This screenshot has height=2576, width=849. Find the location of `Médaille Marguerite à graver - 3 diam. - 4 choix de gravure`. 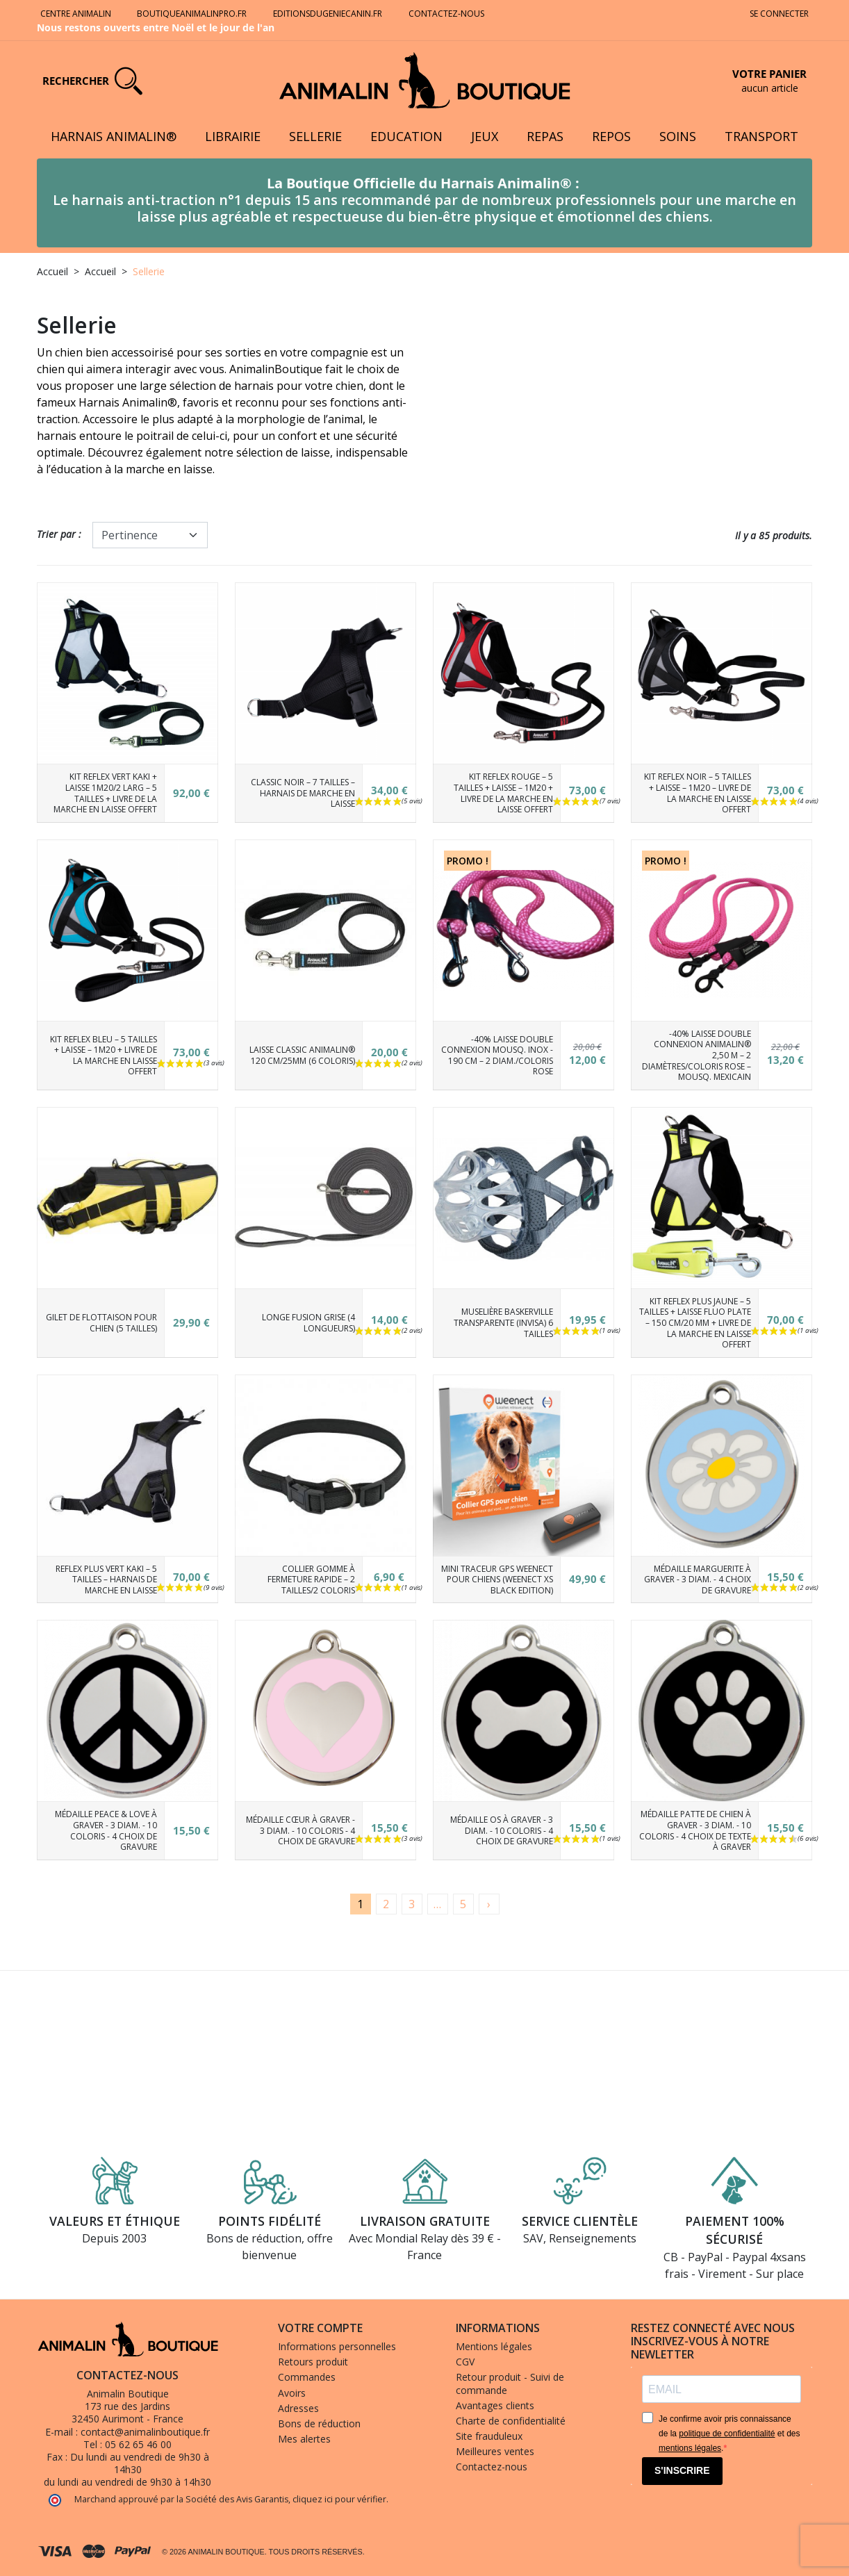

Médaille Marguerite à graver - 3 diam. - 4 choix de gravure is located at coordinates (697, 1579).